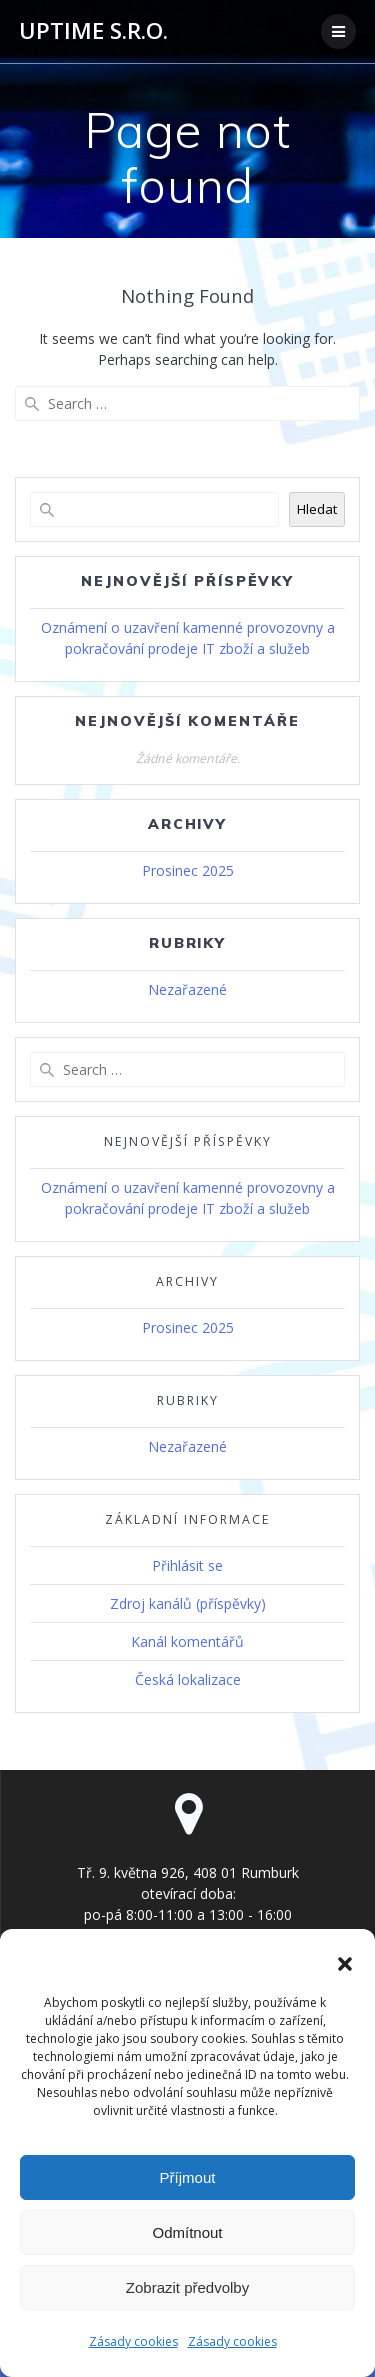  Describe the element at coordinates (188, 1603) in the screenshot. I see `Zdroj kanálů (příspěvky)` at that location.